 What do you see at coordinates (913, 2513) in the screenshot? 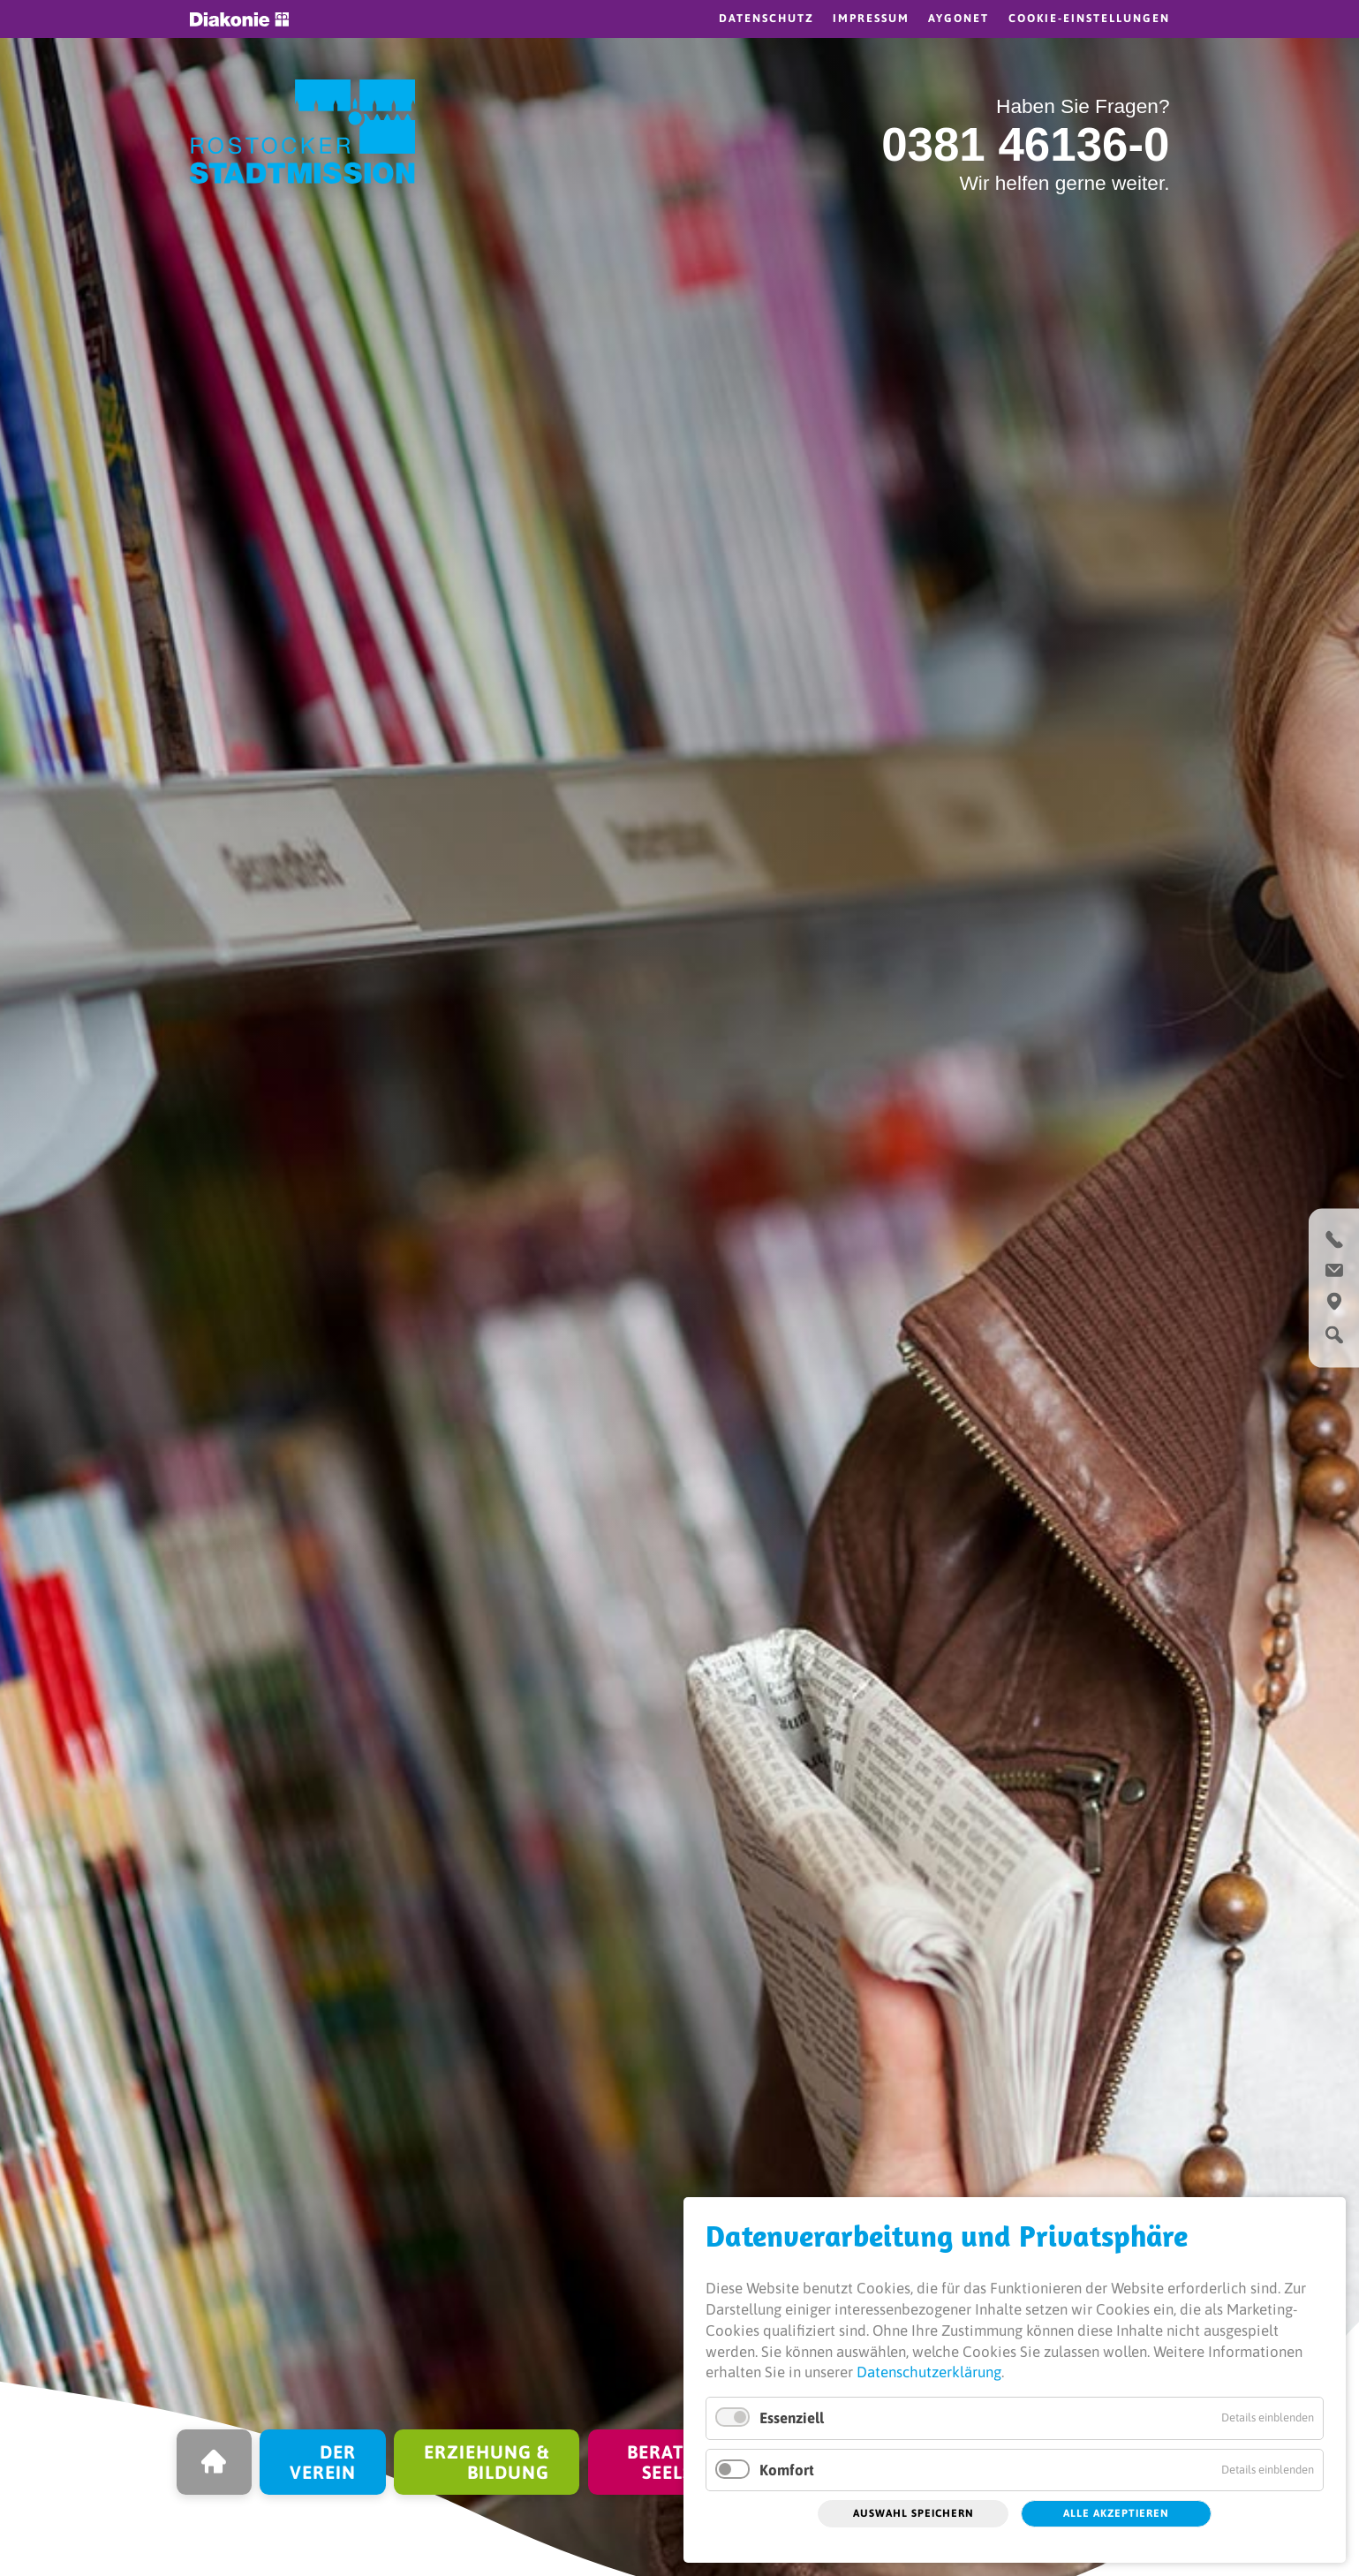
I see `Auswahl speichern` at bounding box center [913, 2513].